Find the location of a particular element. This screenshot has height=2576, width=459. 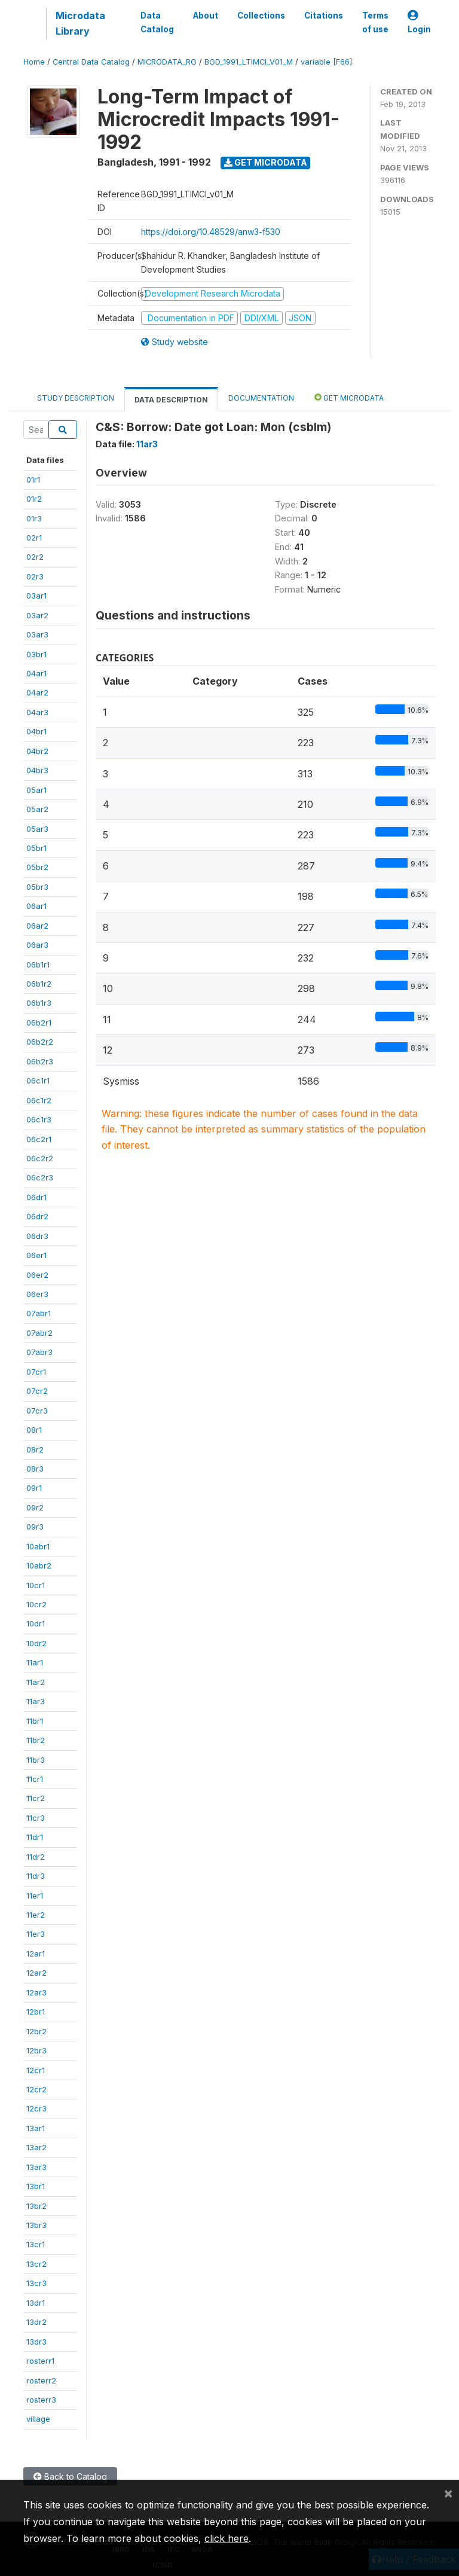

07cr1 is located at coordinates (36, 1371).